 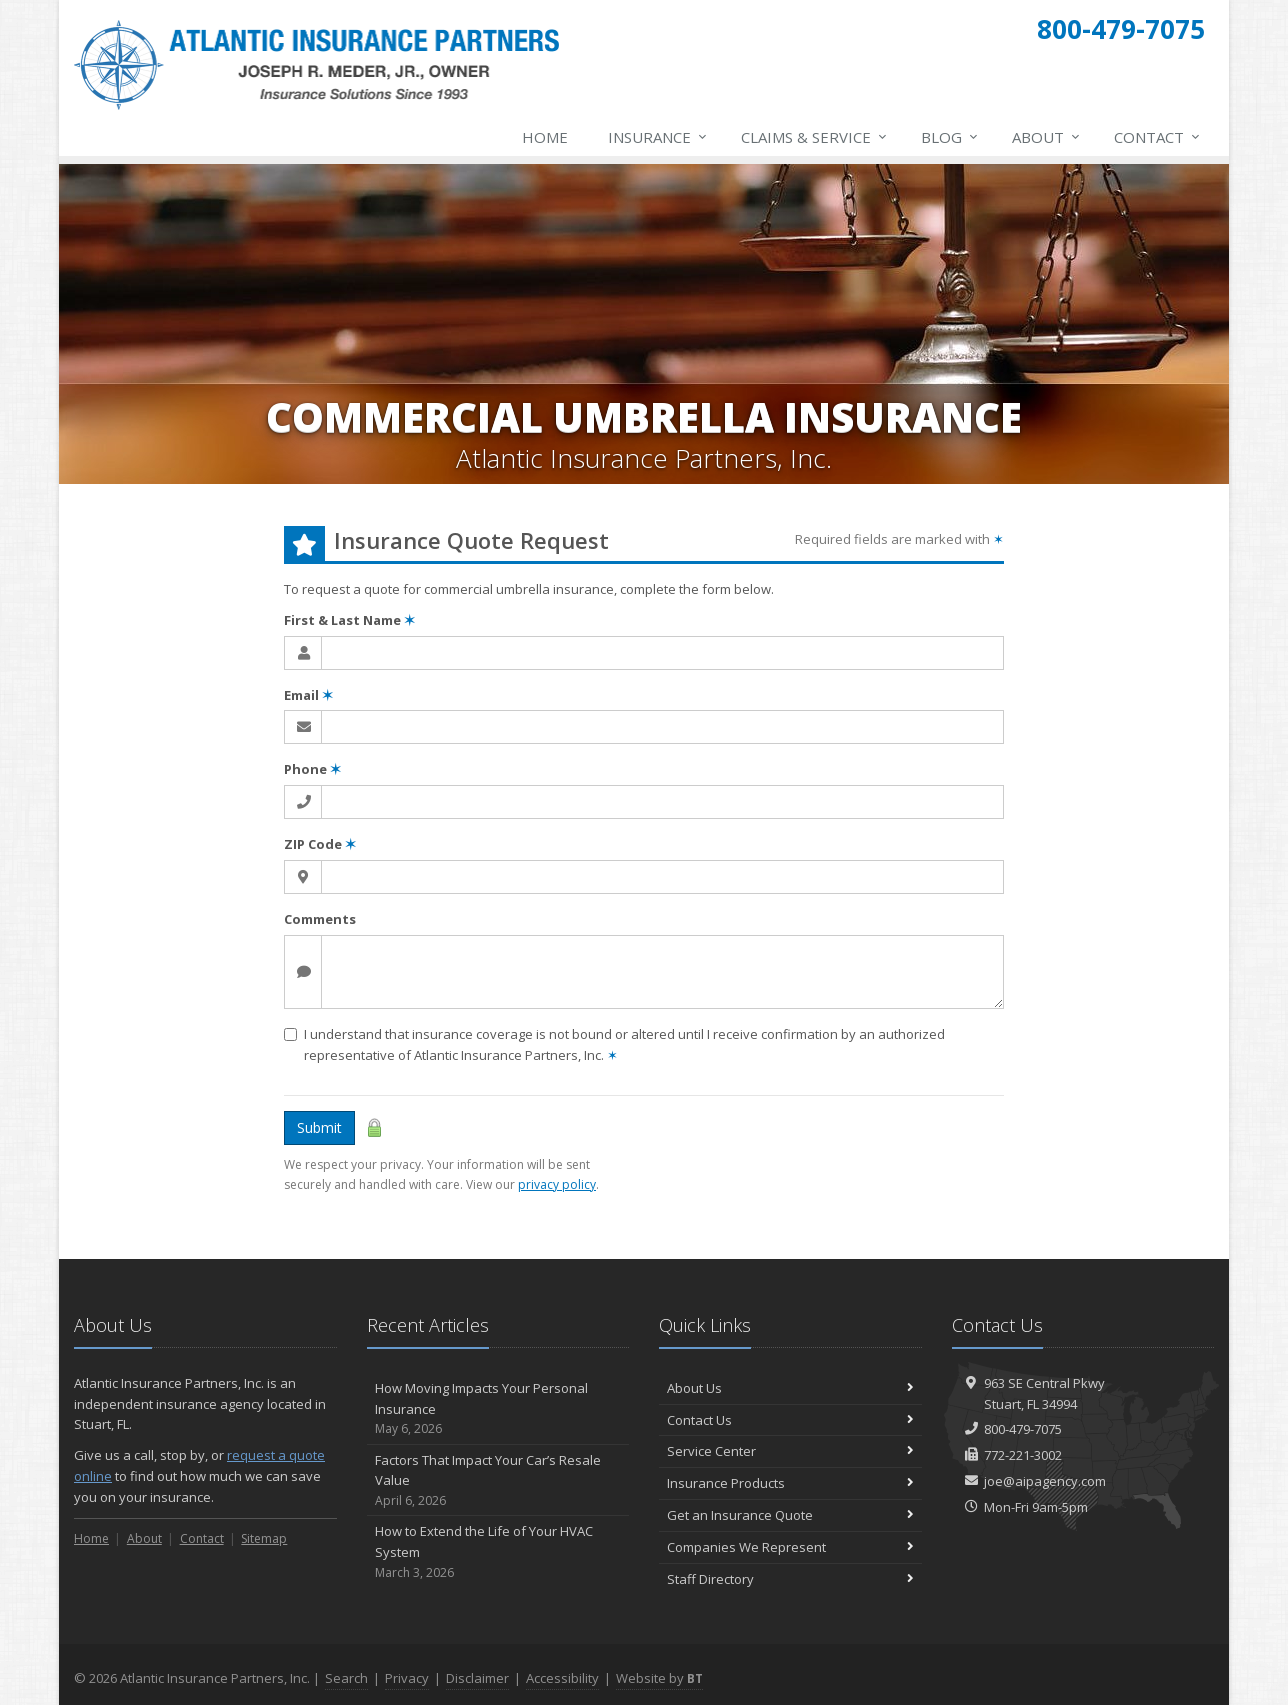 What do you see at coordinates (790, 1515) in the screenshot?
I see `Get an Insurance Quote` at bounding box center [790, 1515].